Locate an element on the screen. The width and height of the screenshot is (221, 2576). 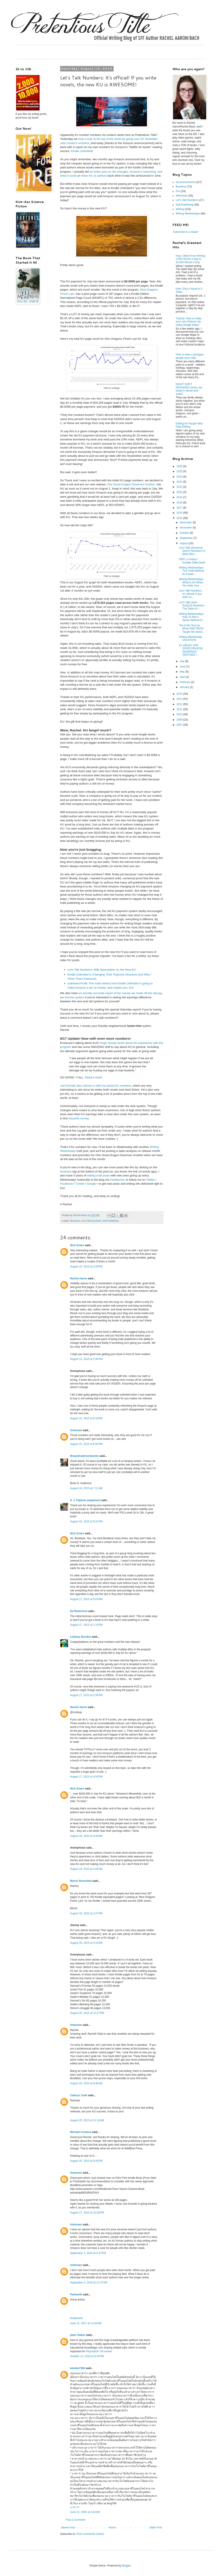
Google+ is located at coordinates (92, 1183).